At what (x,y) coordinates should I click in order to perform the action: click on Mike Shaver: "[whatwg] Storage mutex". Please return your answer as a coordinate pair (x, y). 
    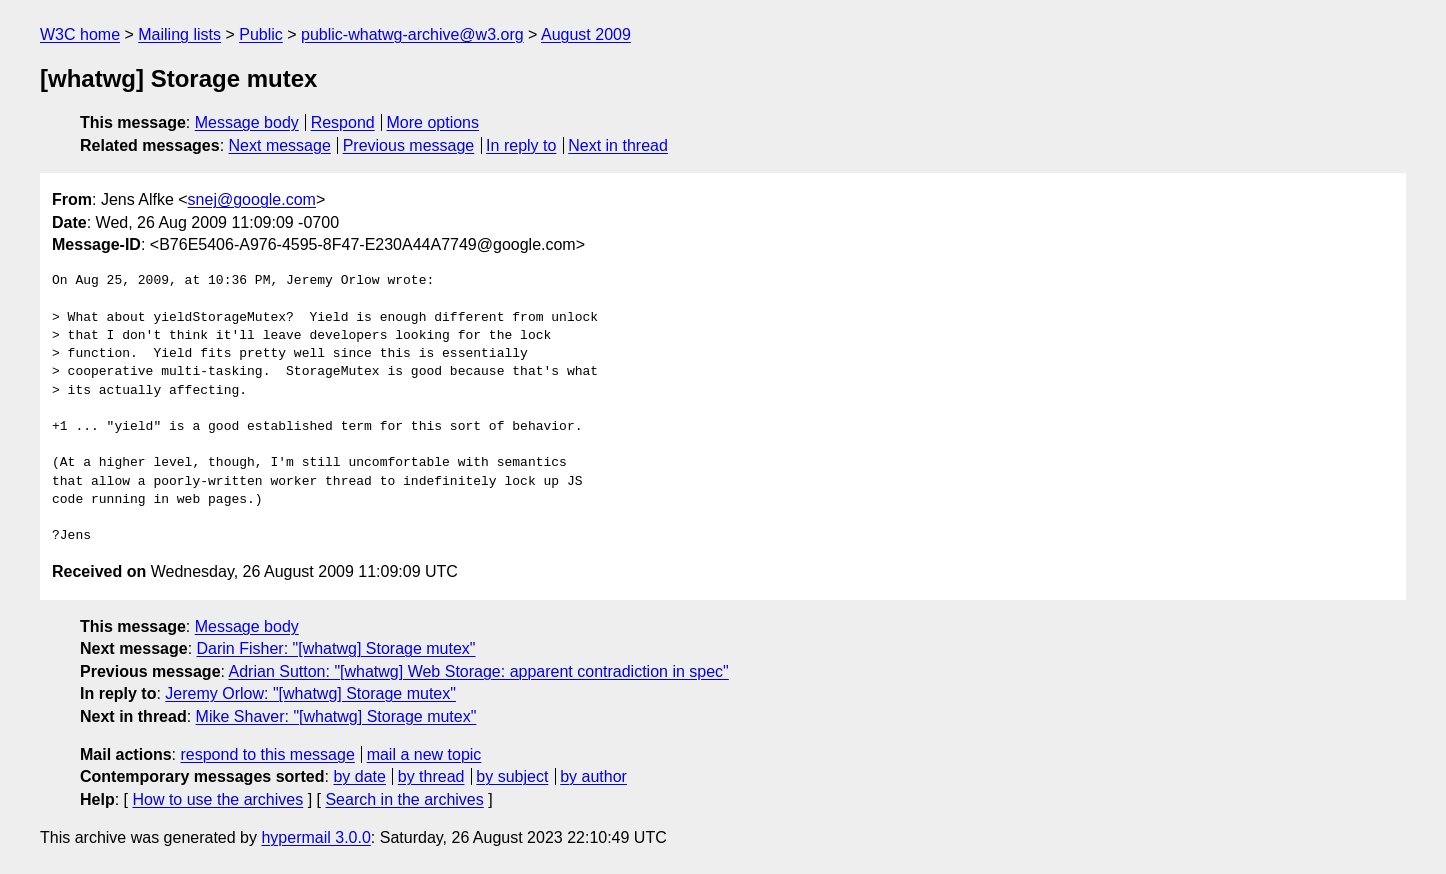
    Looking at the image, I should click on (336, 716).